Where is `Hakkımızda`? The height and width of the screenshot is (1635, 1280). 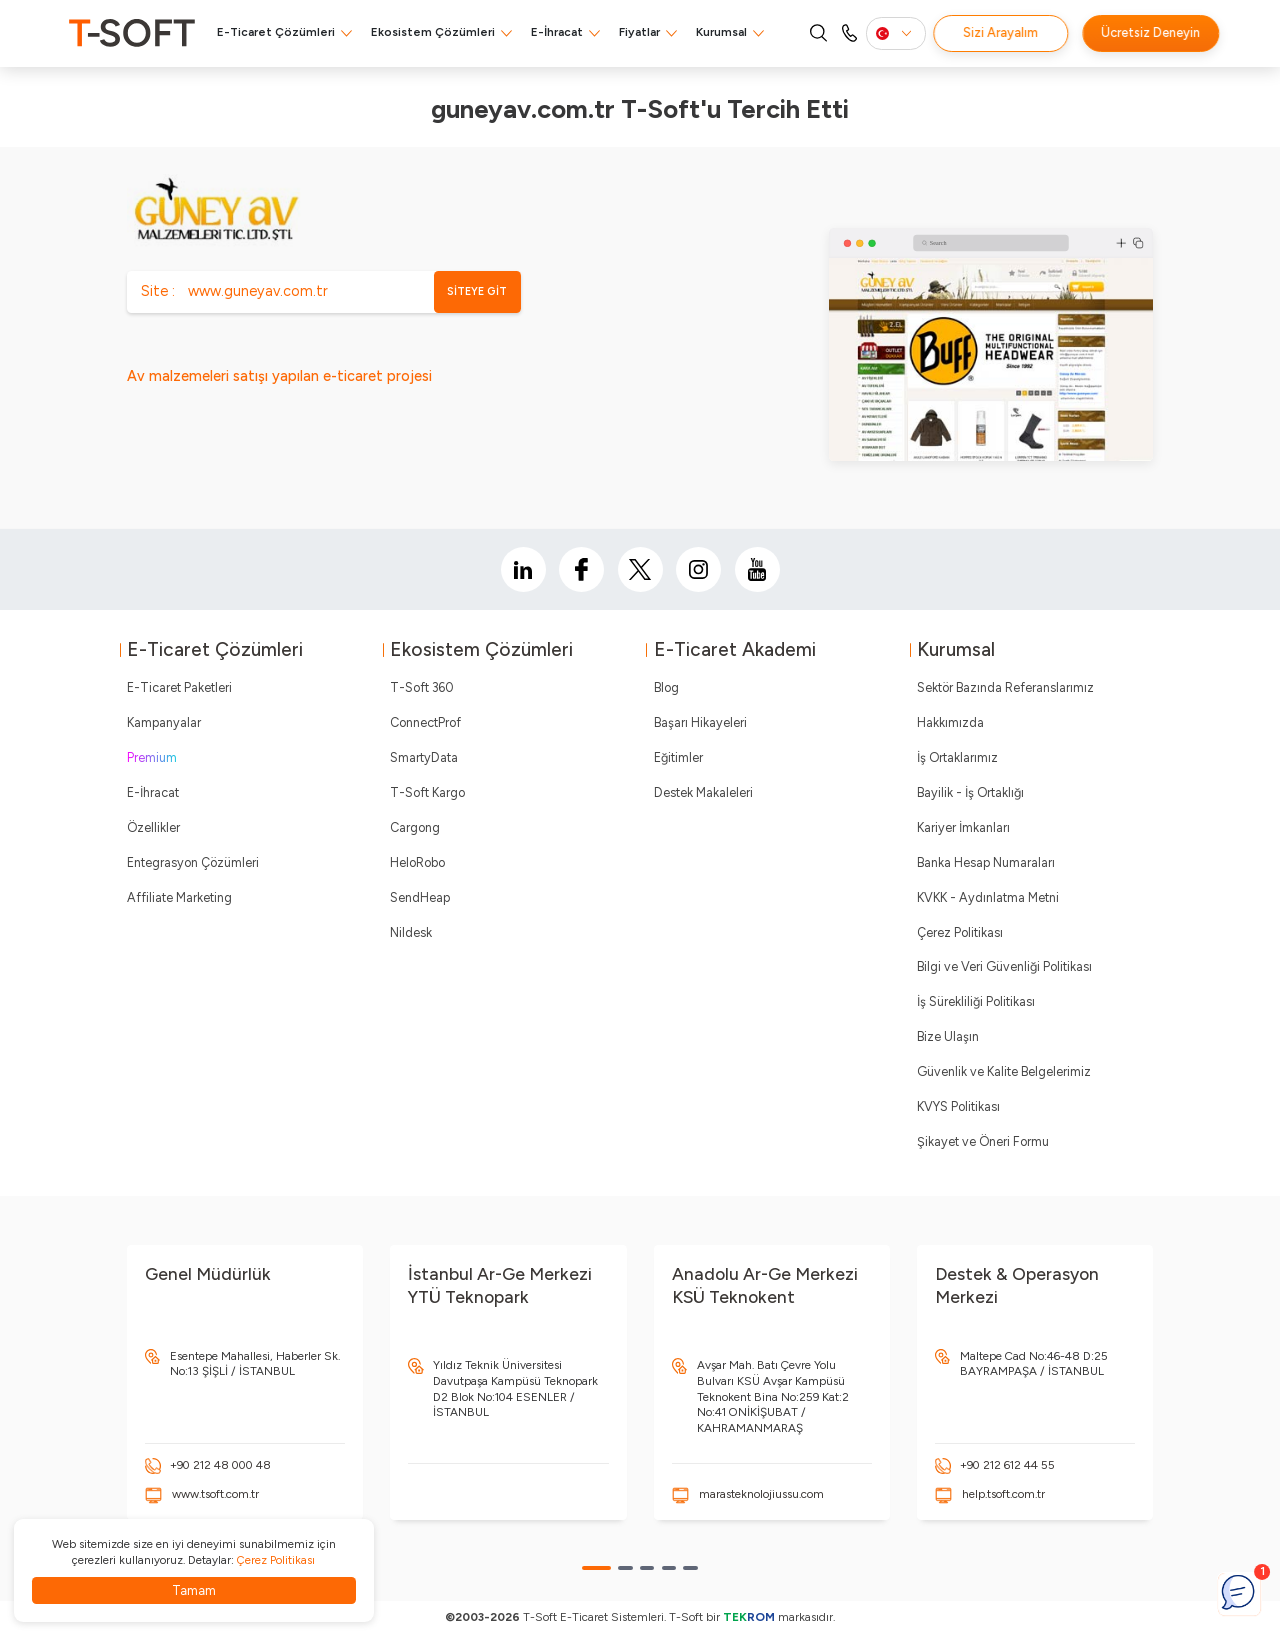 Hakkımızda is located at coordinates (950, 722).